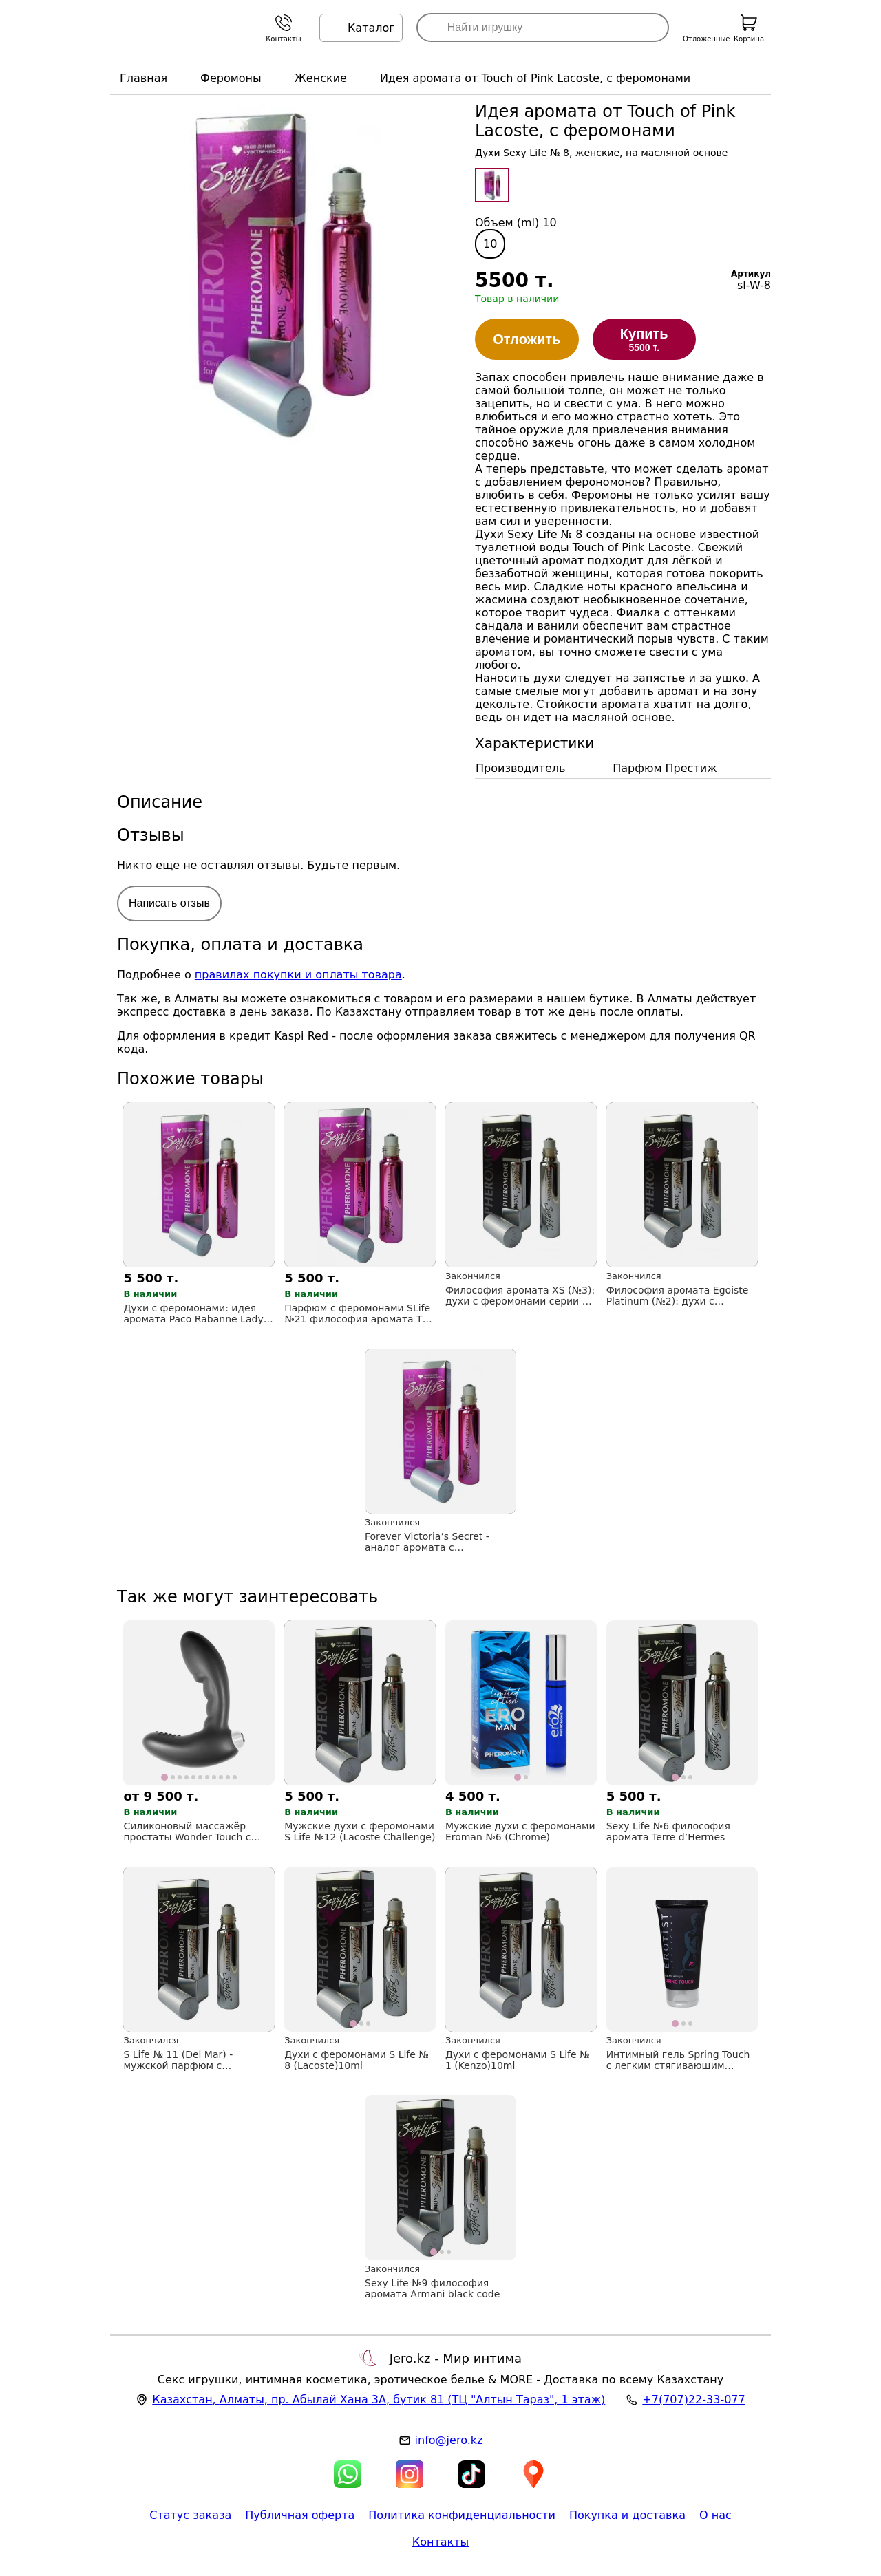 This screenshot has width=881, height=2576. I want to click on правилах покупки и оплаты товара, so click(298, 974).